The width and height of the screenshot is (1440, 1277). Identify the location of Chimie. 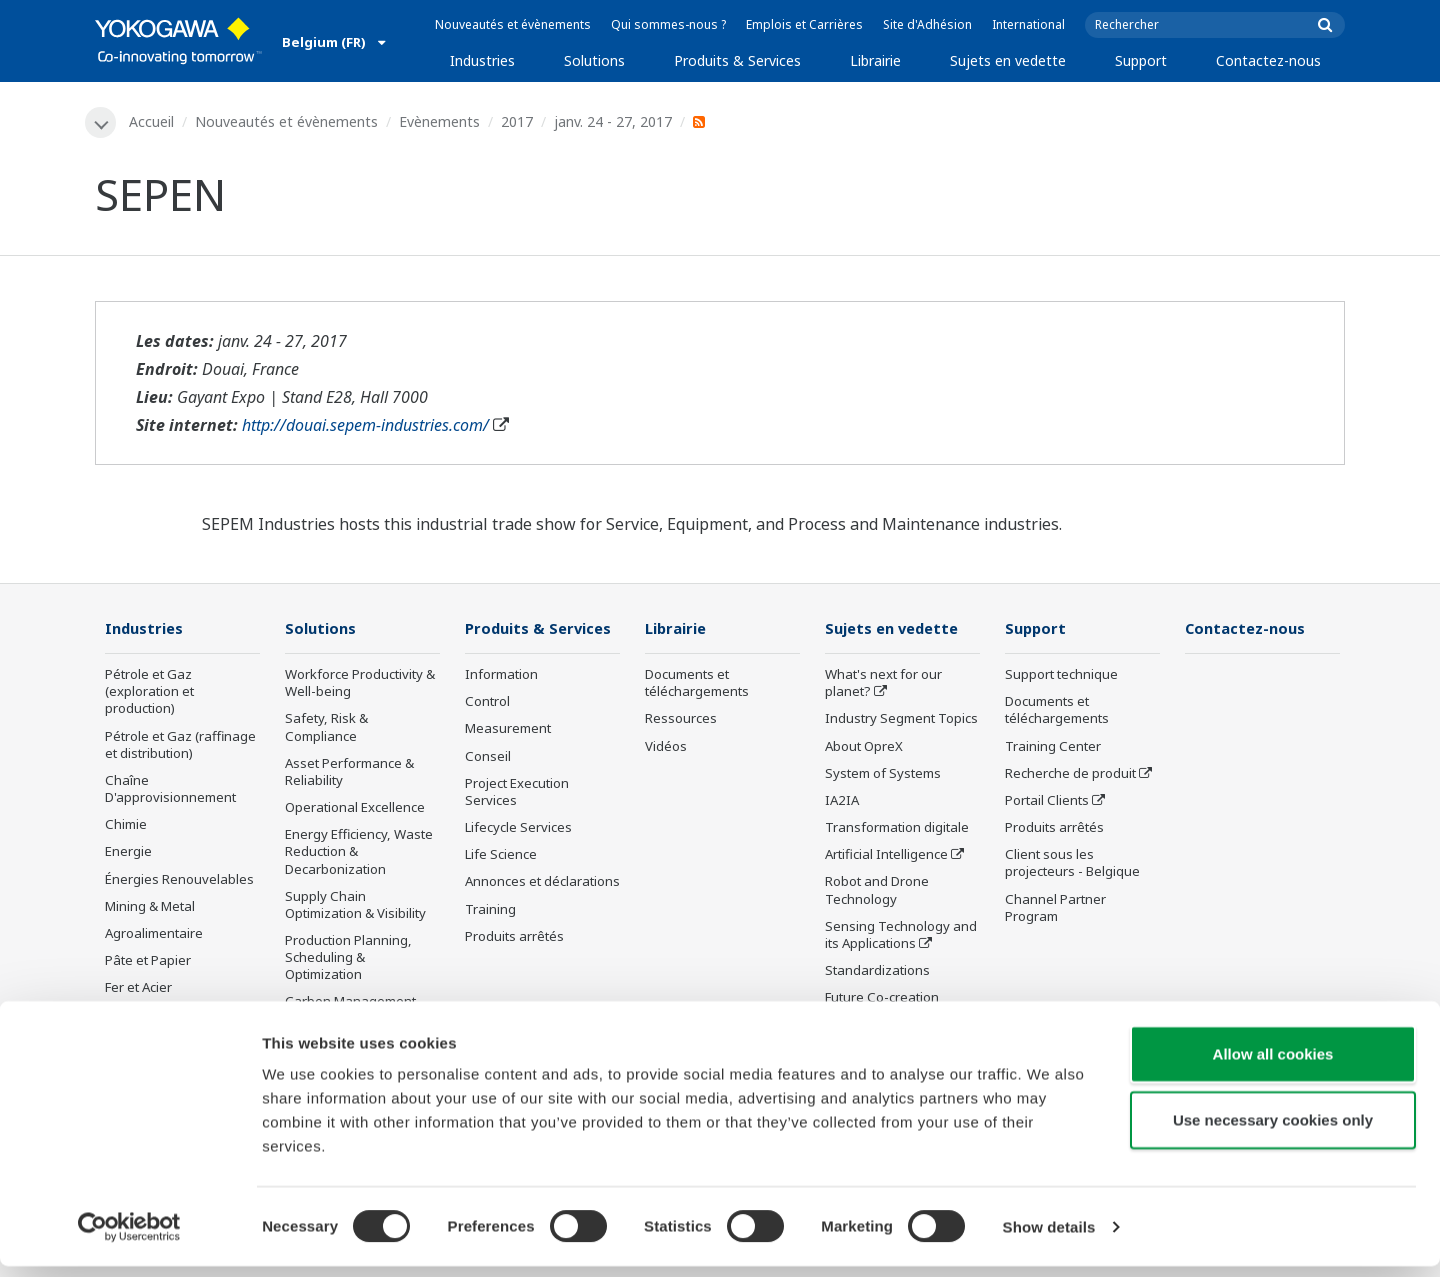
(126, 826).